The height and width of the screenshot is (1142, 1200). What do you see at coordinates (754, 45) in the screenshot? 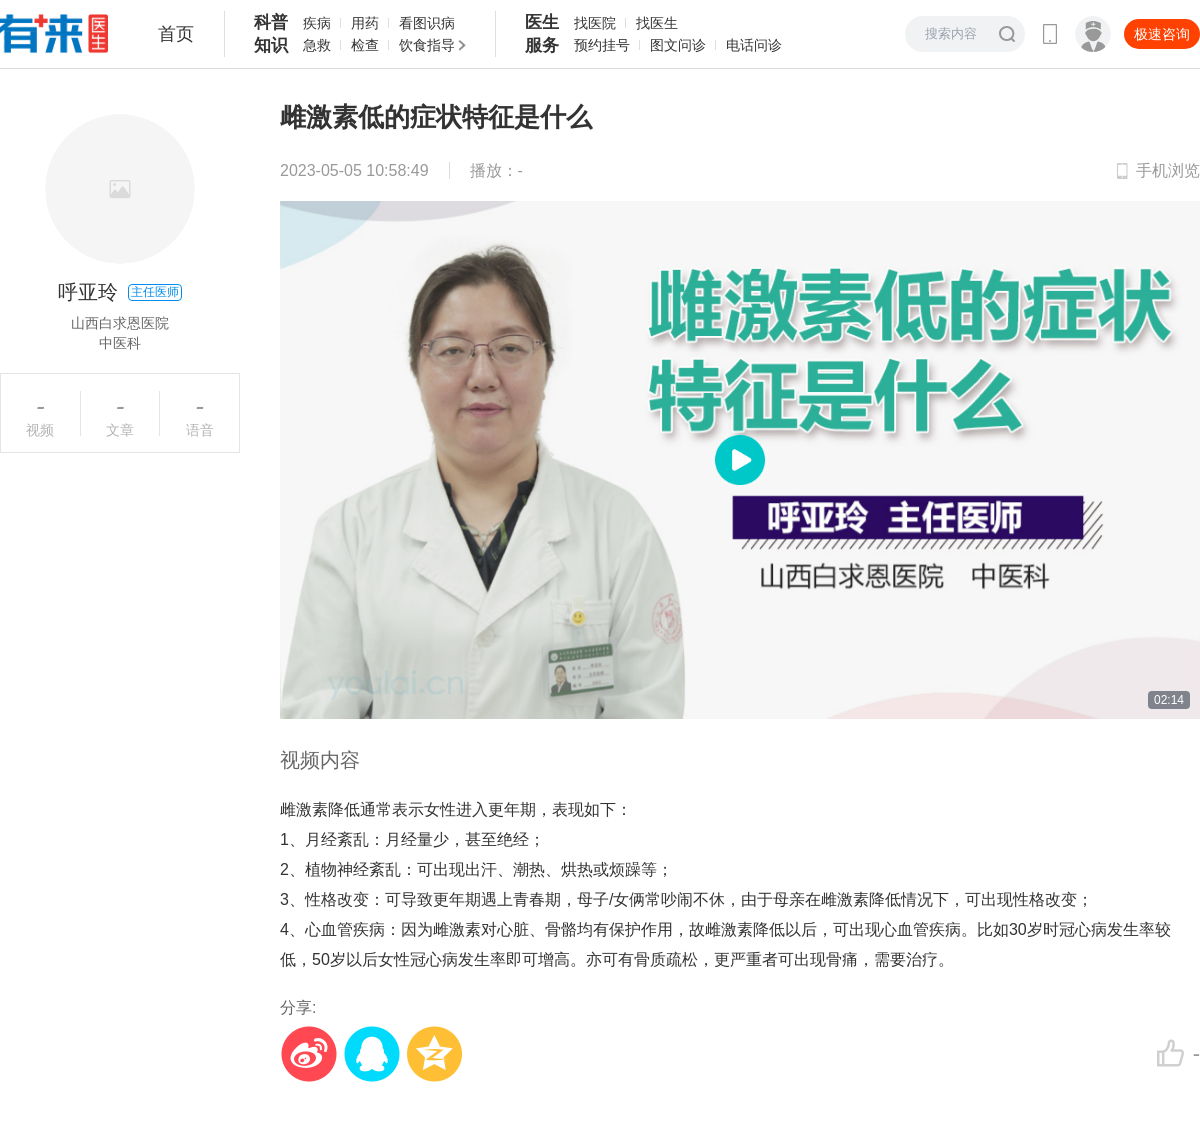
I see `电话问诊` at bounding box center [754, 45].